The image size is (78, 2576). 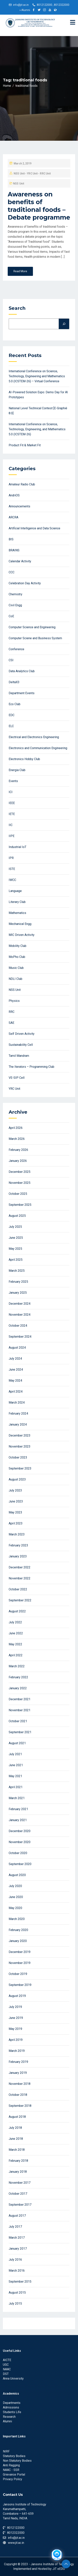 I want to click on April 2023, so click(x=16, y=1523).